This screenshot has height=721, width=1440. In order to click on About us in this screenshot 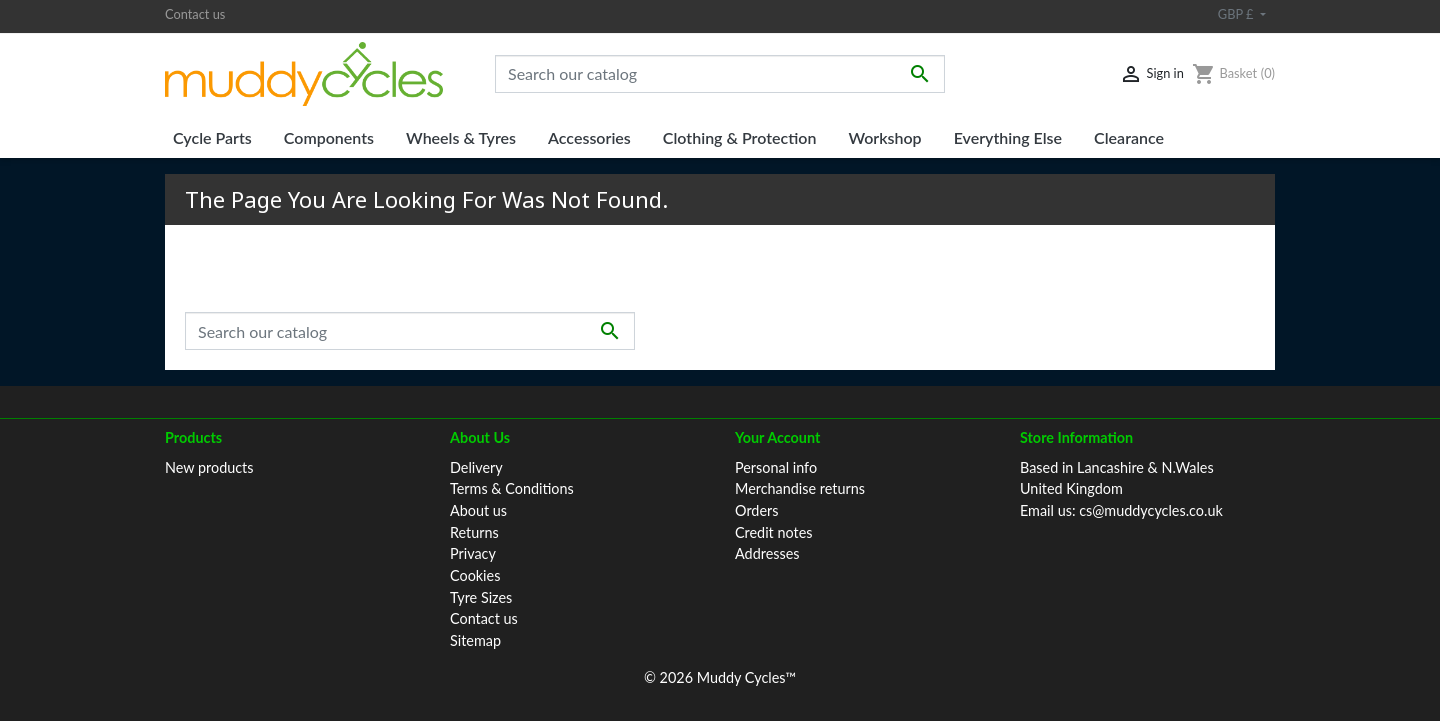, I will do `click(478, 510)`.